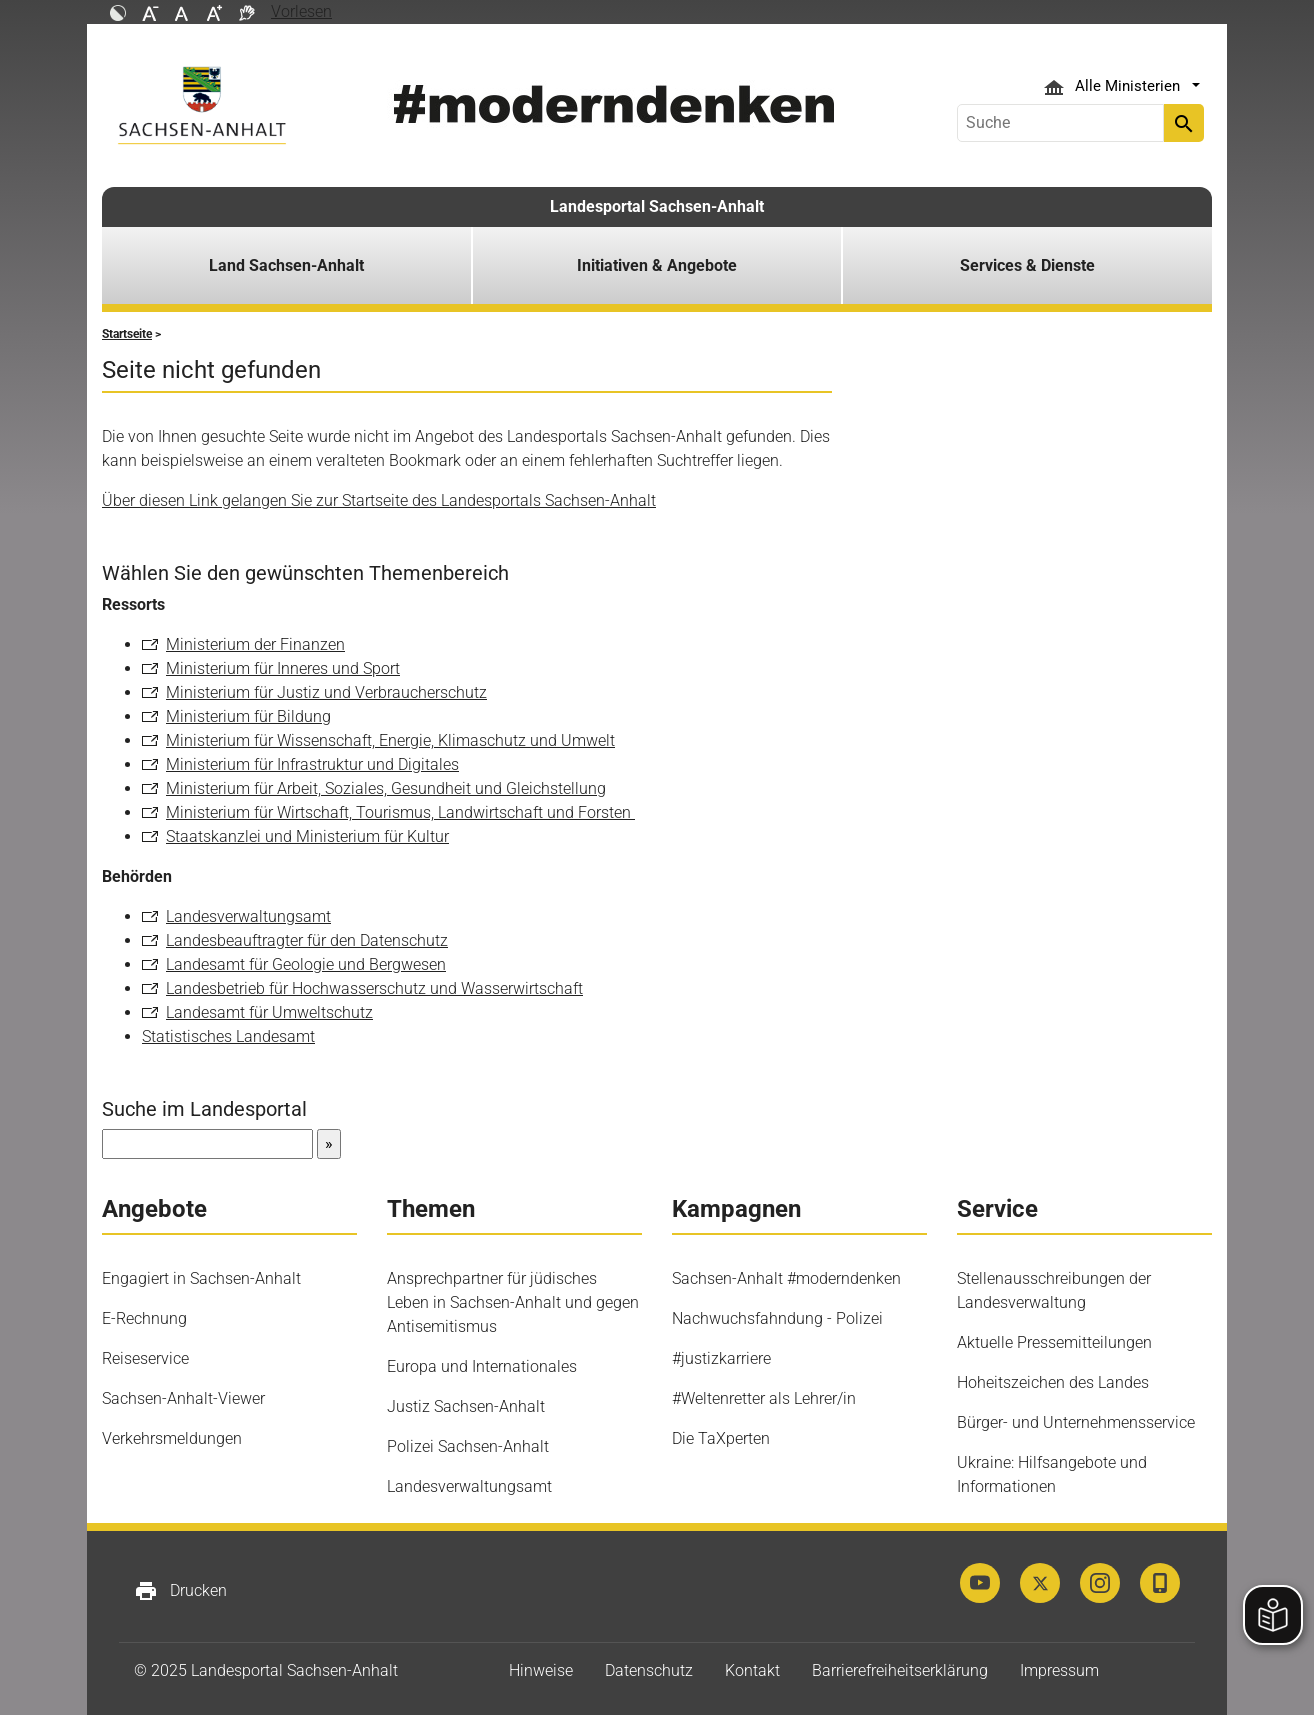 This screenshot has width=1314, height=1715. Describe the element at coordinates (312, 764) in the screenshot. I see `Ministerium für Infrastruktur und Digitales` at that location.